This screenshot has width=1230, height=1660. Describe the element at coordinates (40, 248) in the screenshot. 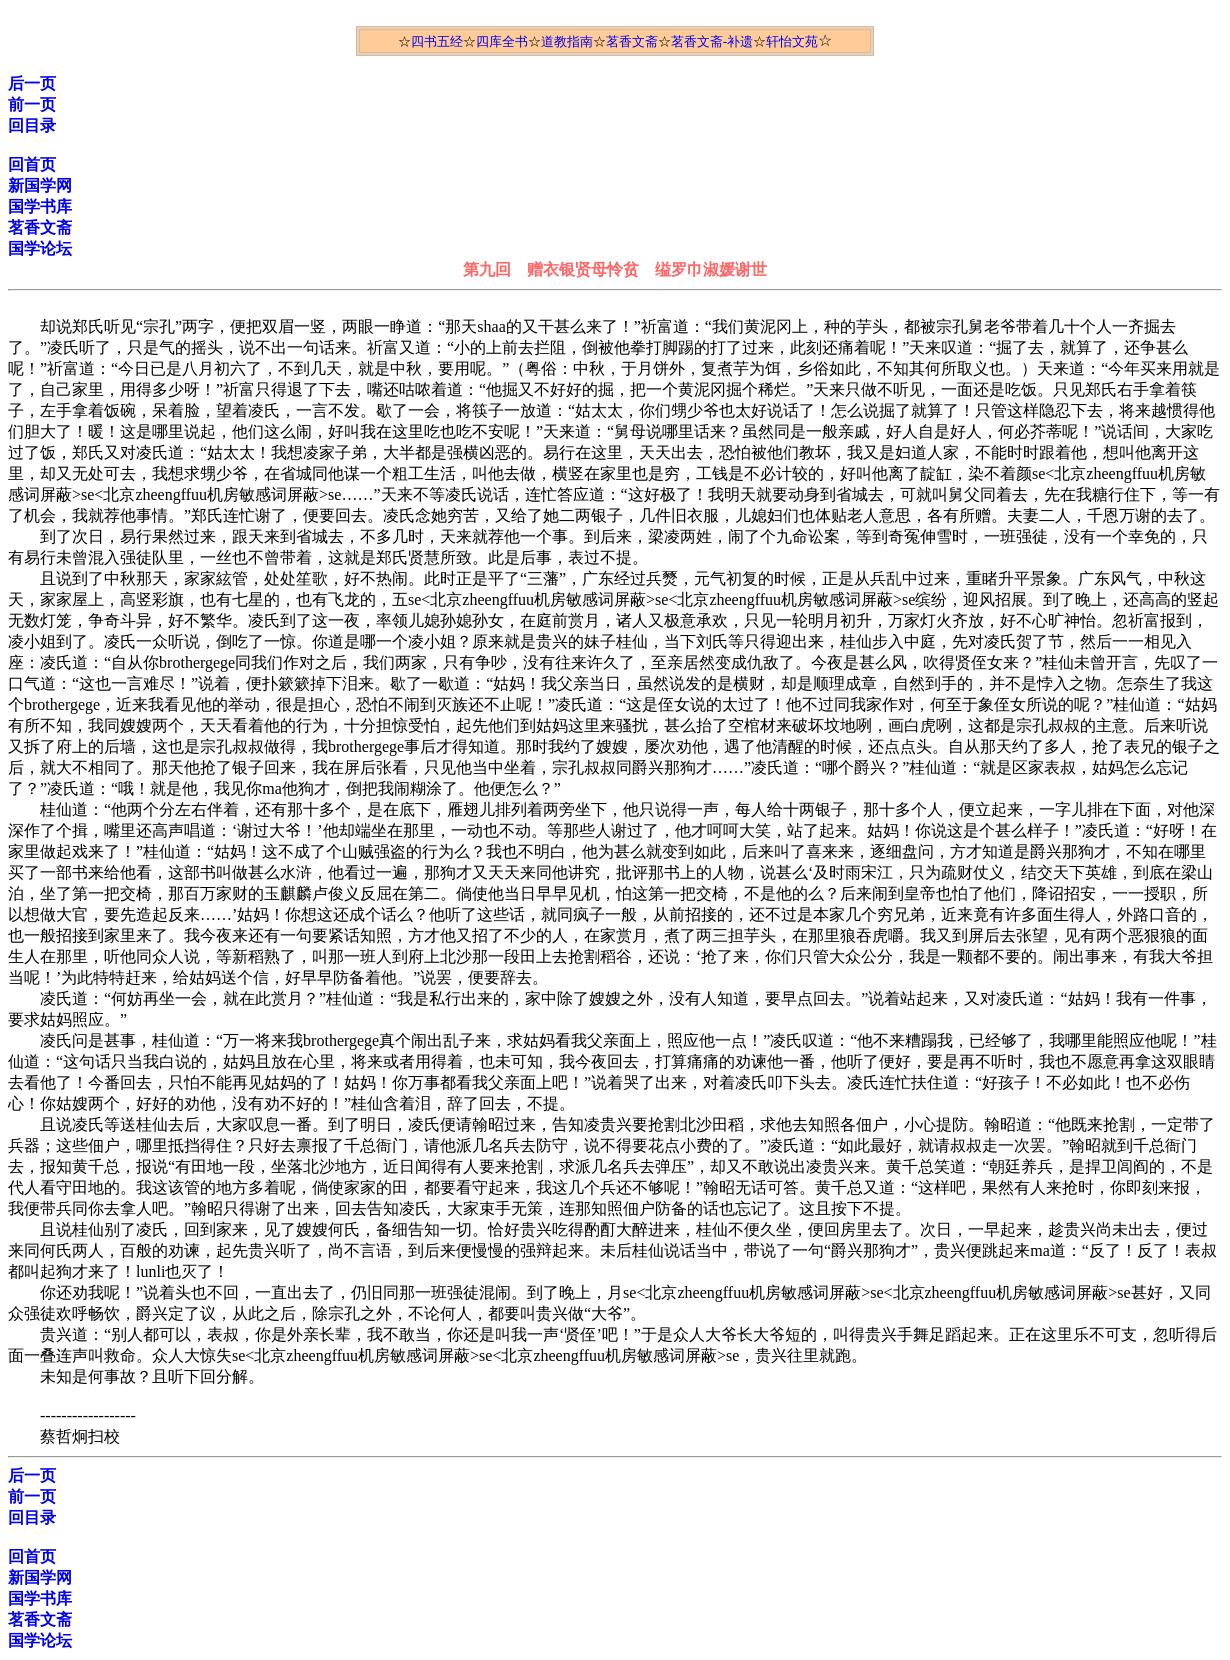

I see `国学论坛` at that location.